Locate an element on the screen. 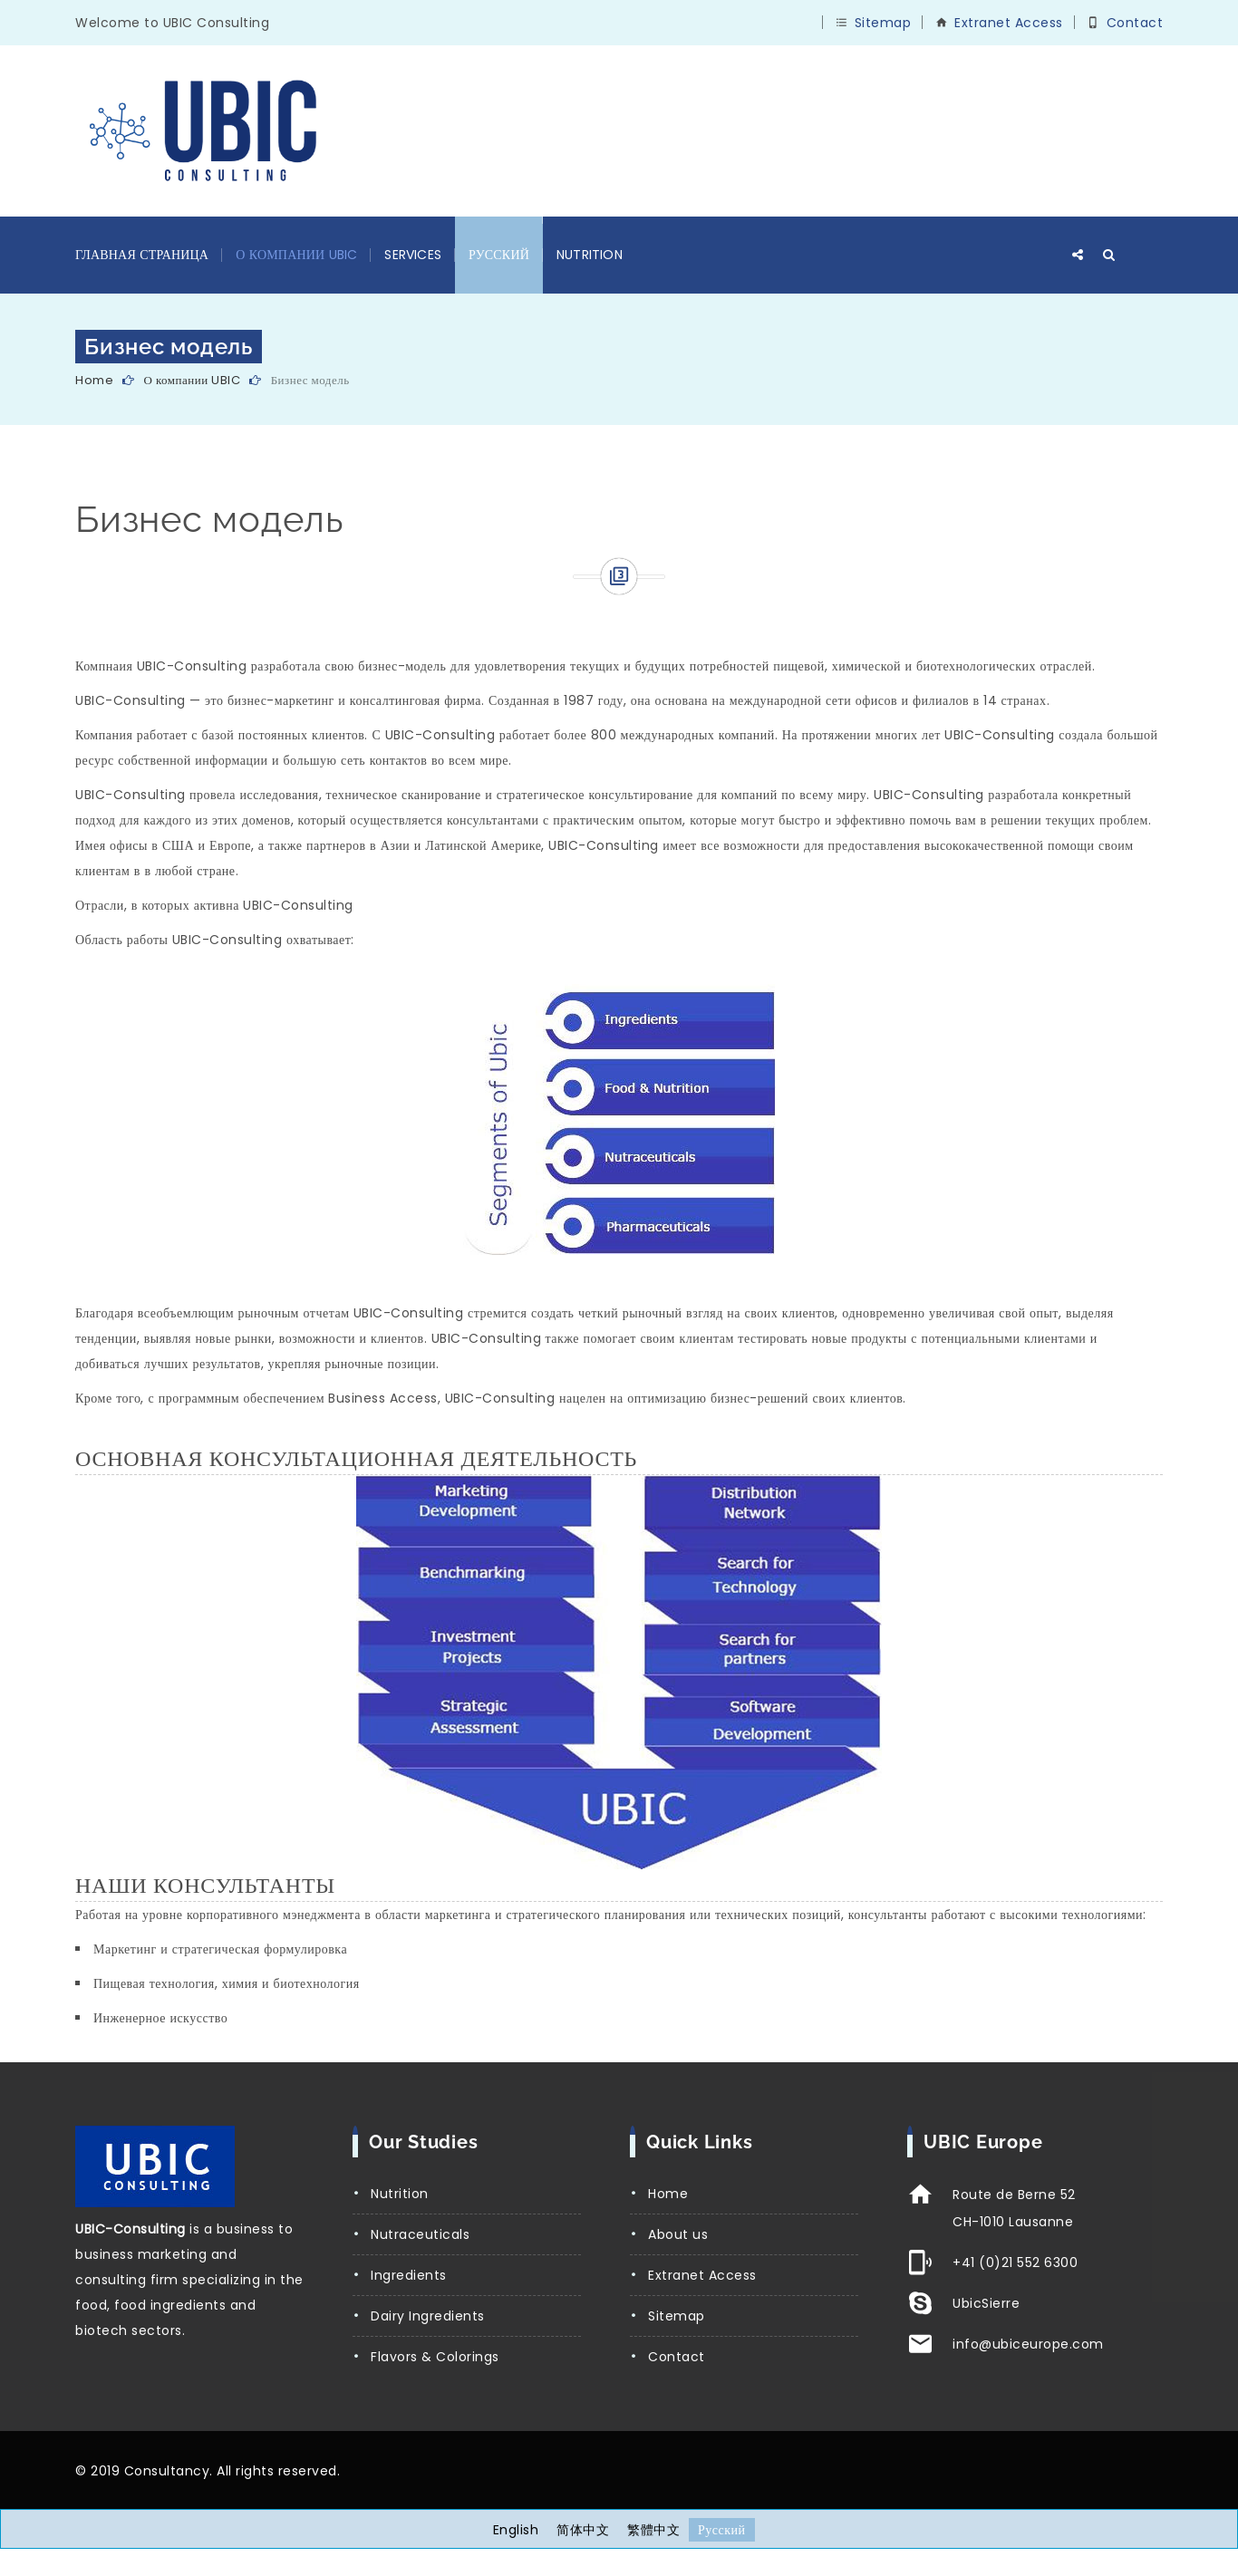  About us is located at coordinates (678, 2234).